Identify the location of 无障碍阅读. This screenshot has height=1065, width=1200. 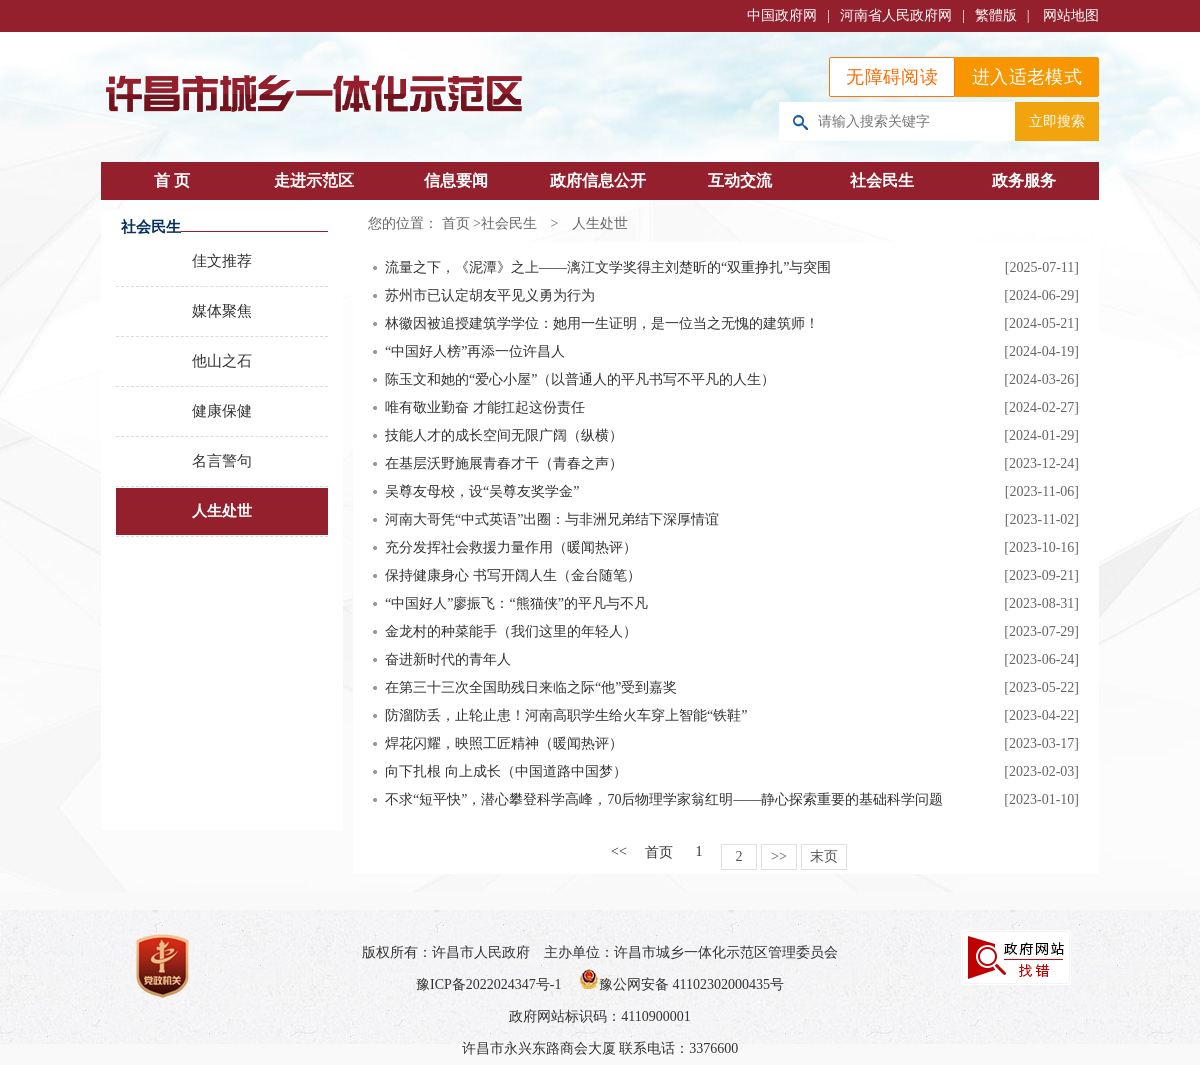
(892, 77).